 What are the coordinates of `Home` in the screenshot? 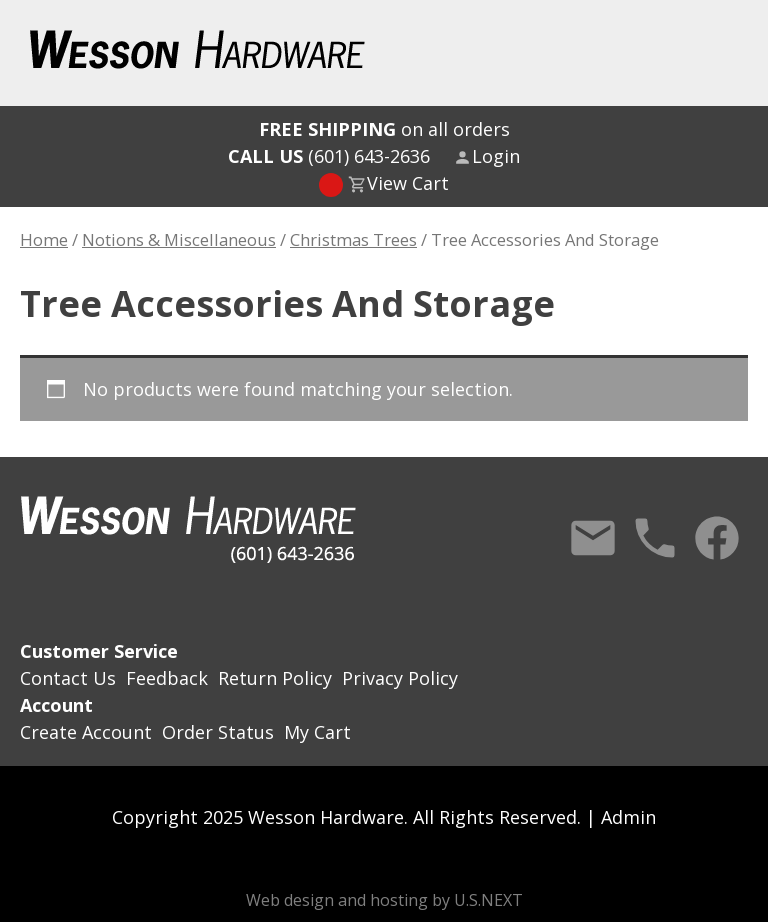 It's located at (44, 239).